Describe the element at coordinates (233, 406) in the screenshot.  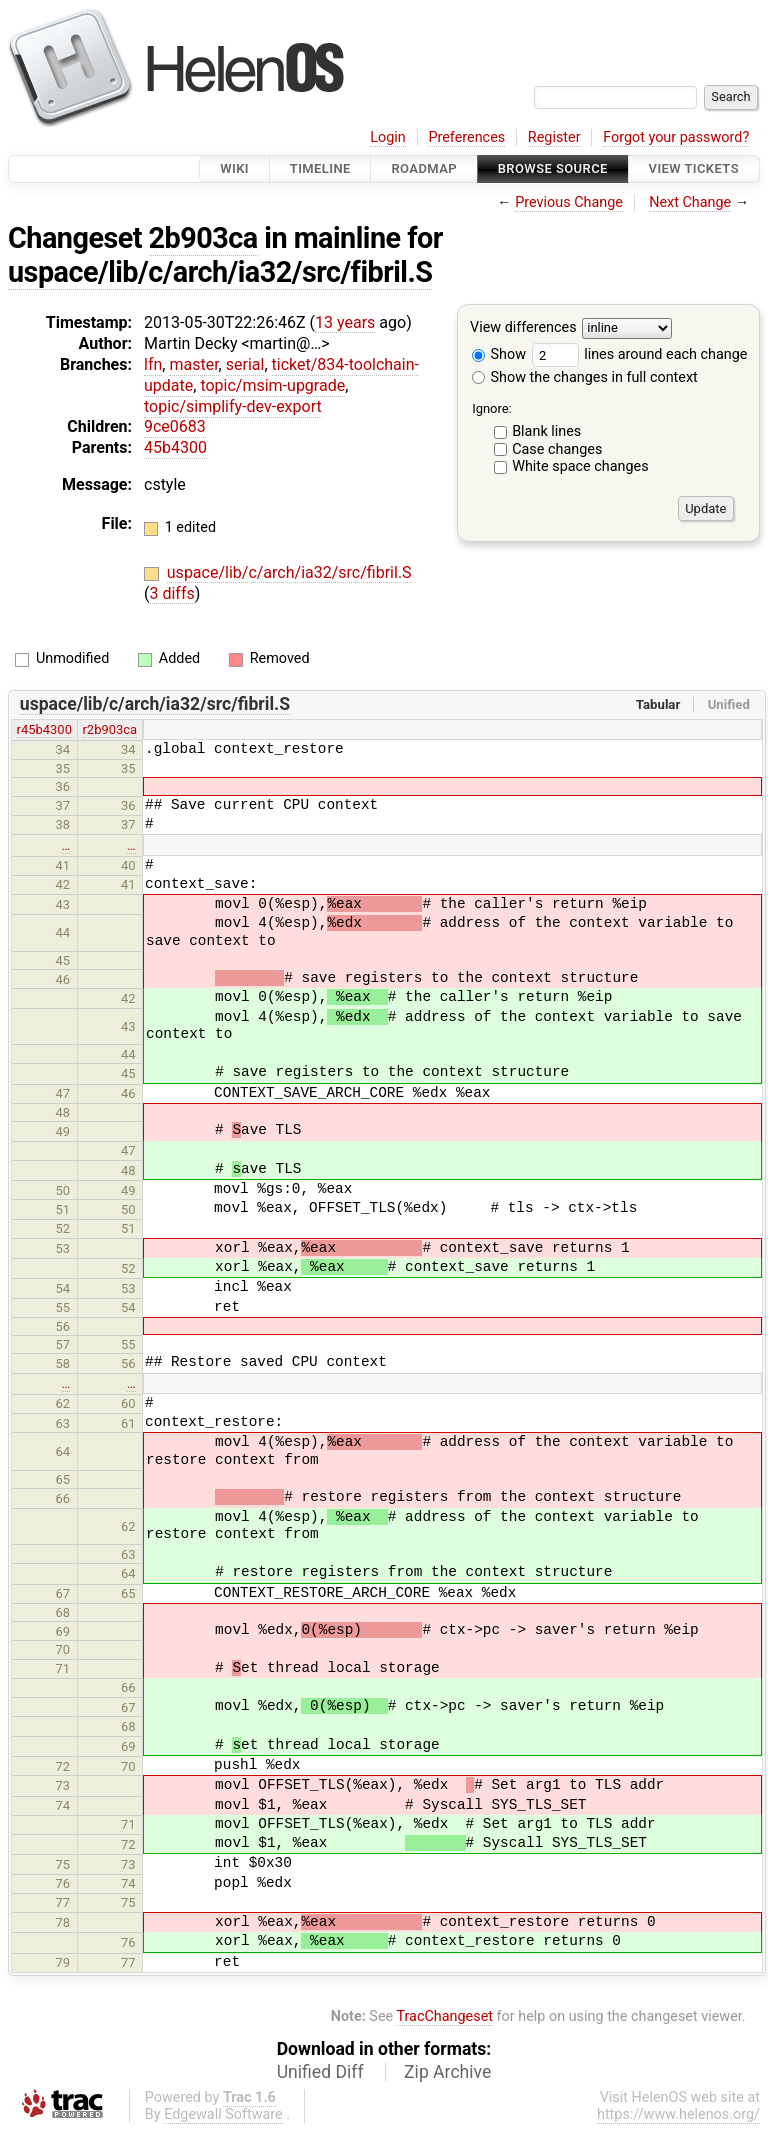
I see `topic/simplify-dev-export` at that location.